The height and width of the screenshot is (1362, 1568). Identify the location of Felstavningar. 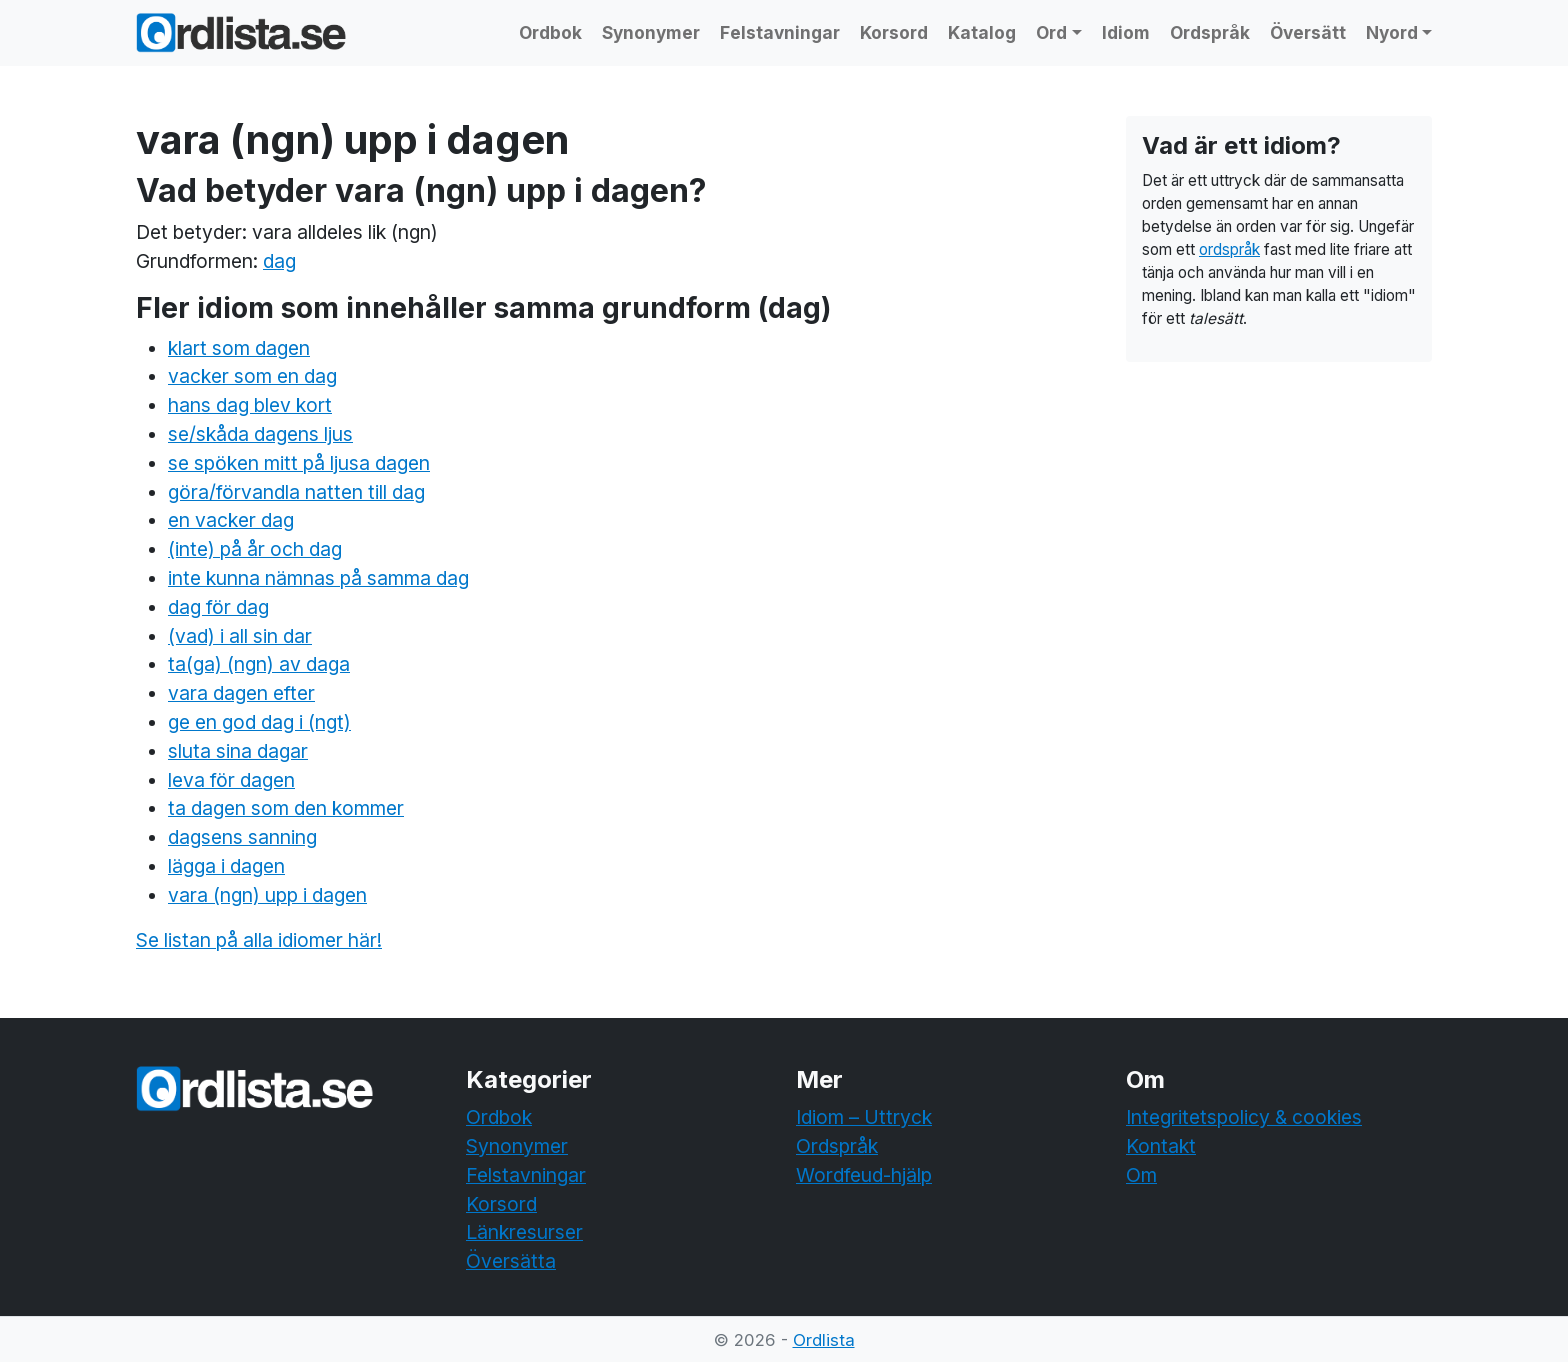
(780, 32).